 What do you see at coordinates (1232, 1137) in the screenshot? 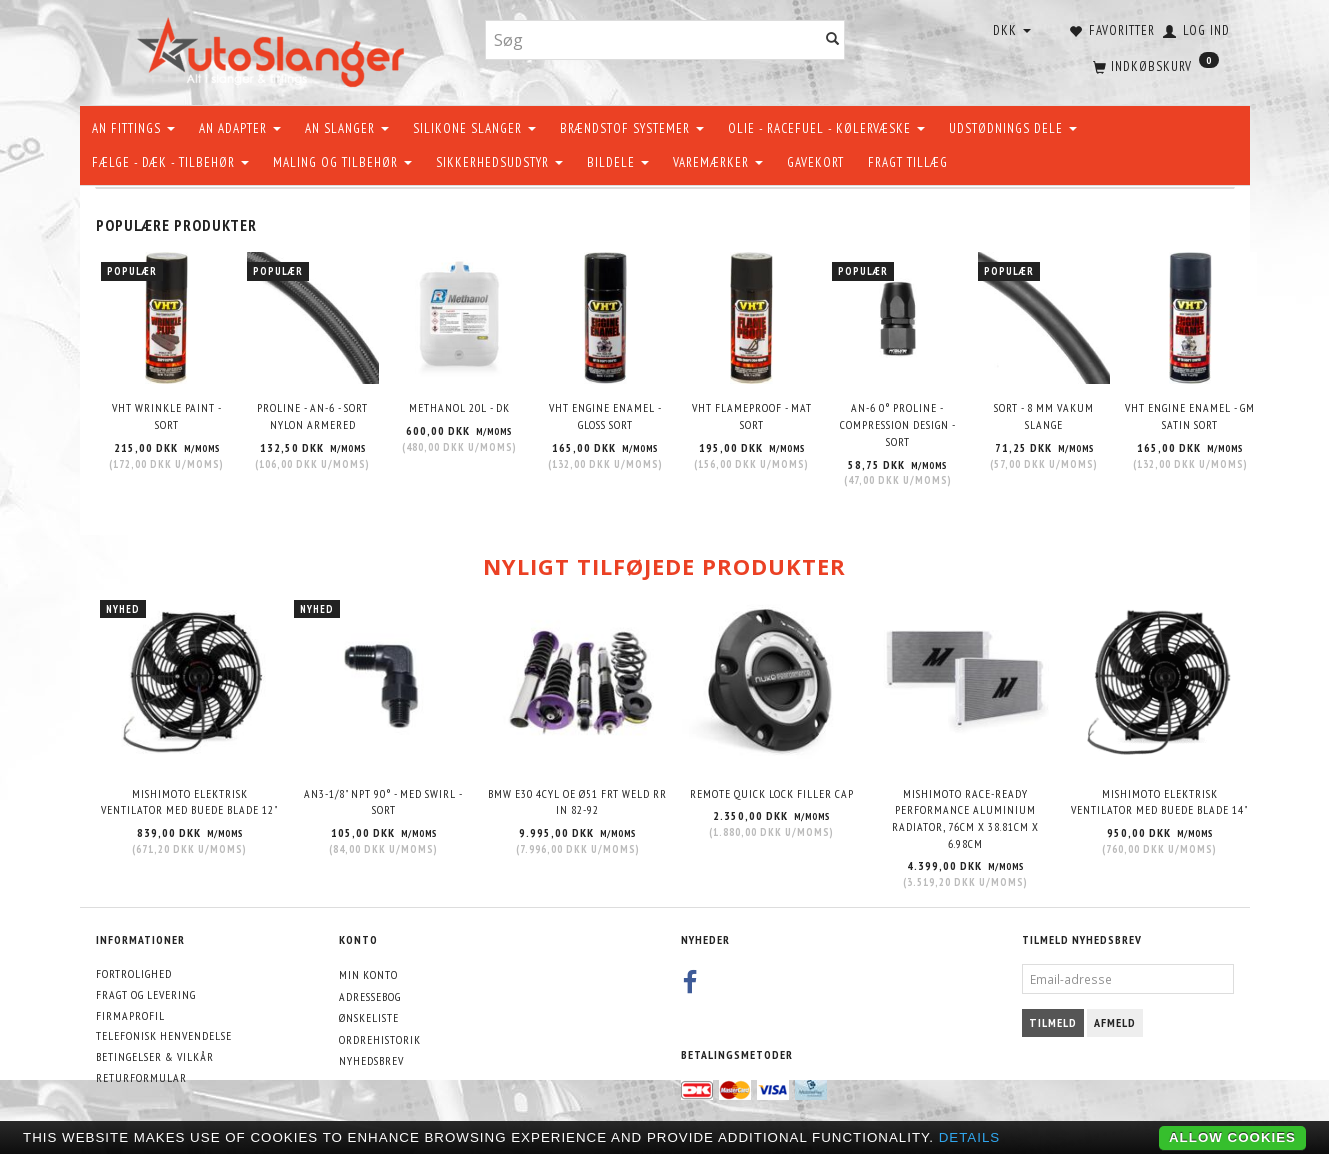
I see `Allow cookies` at bounding box center [1232, 1137].